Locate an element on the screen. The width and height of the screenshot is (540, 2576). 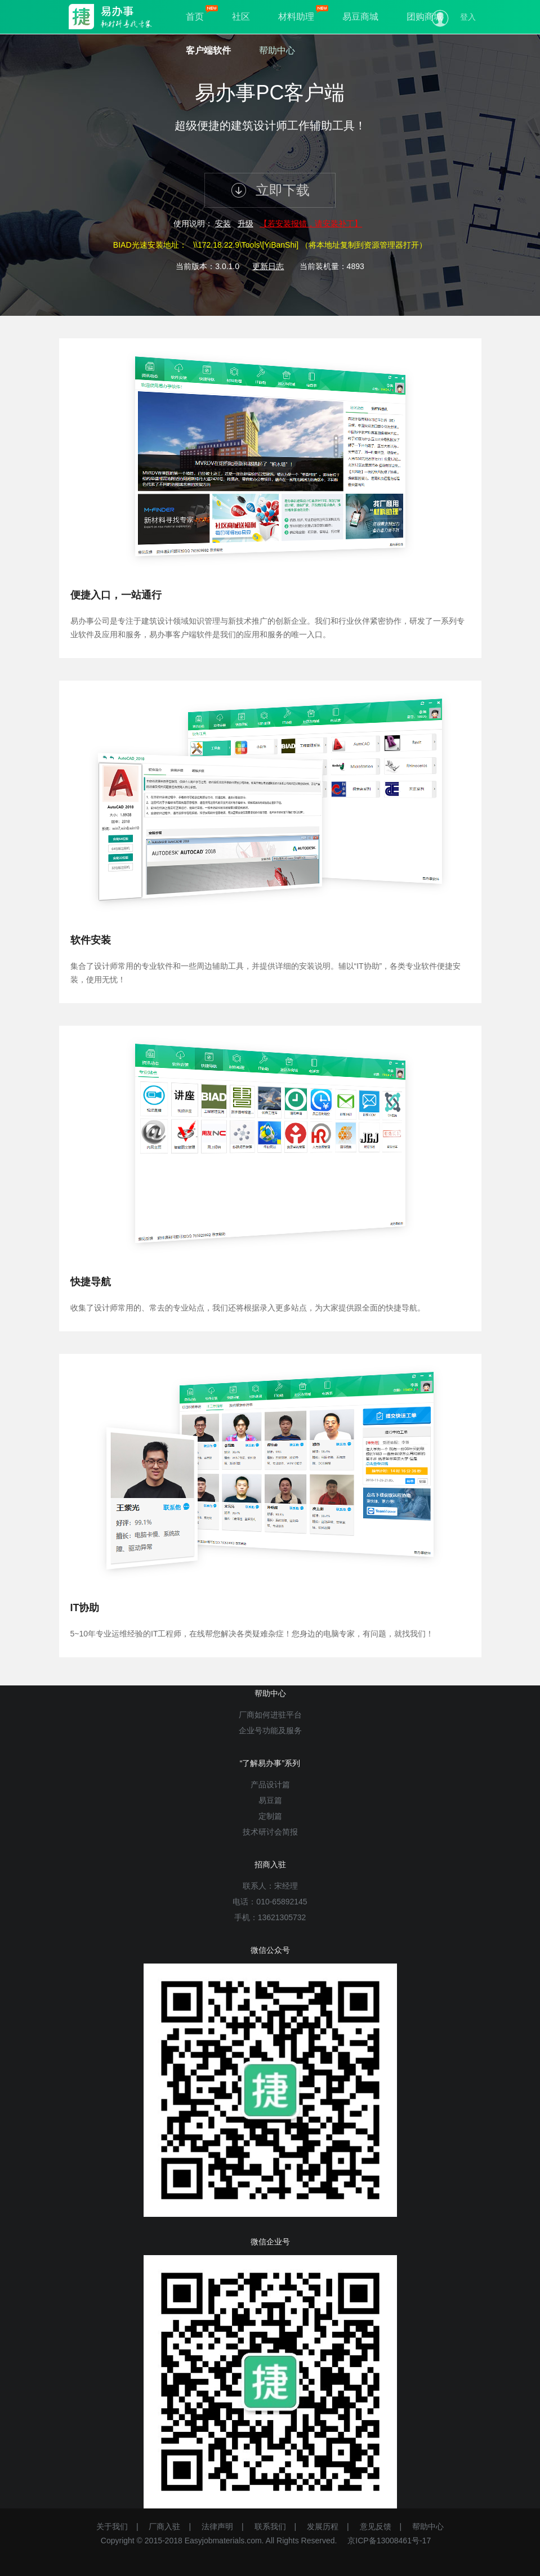
社区 is located at coordinates (241, 16).